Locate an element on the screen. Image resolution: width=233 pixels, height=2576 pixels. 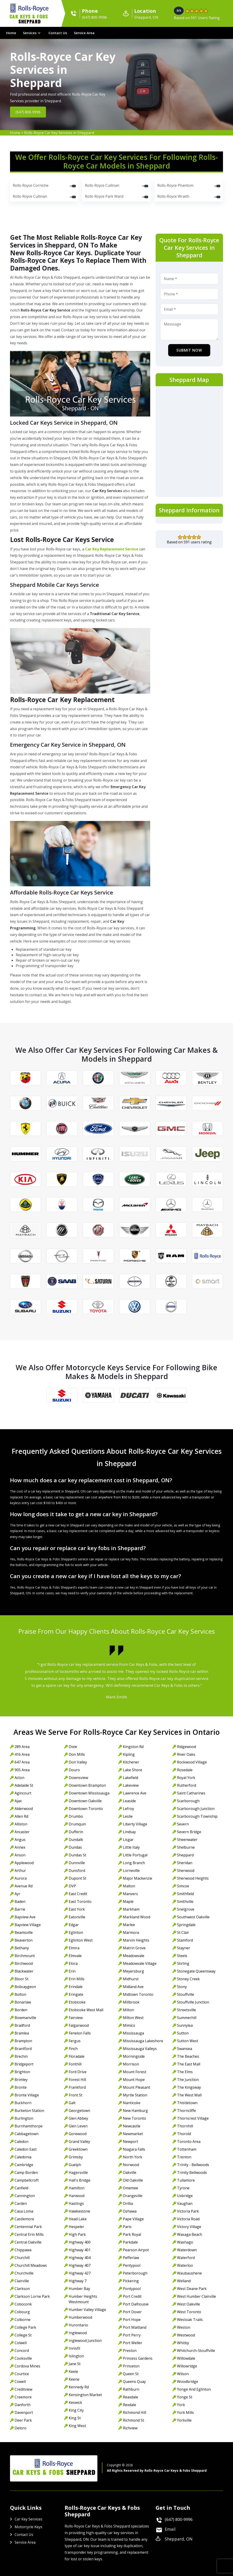
Pickering is located at coordinates (131, 2280).